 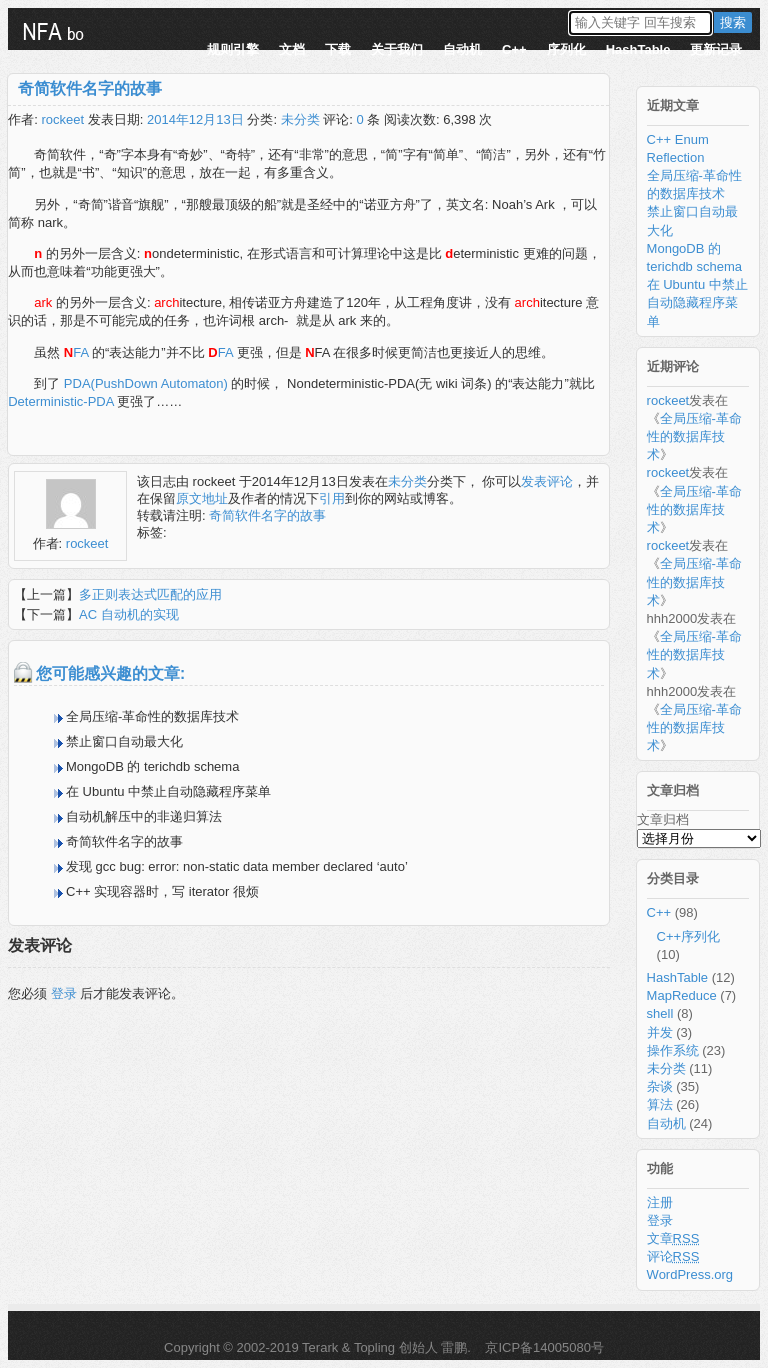 I want to click on Terark & Topling 创始人 雷鹏, so click(x=384, y=1347).